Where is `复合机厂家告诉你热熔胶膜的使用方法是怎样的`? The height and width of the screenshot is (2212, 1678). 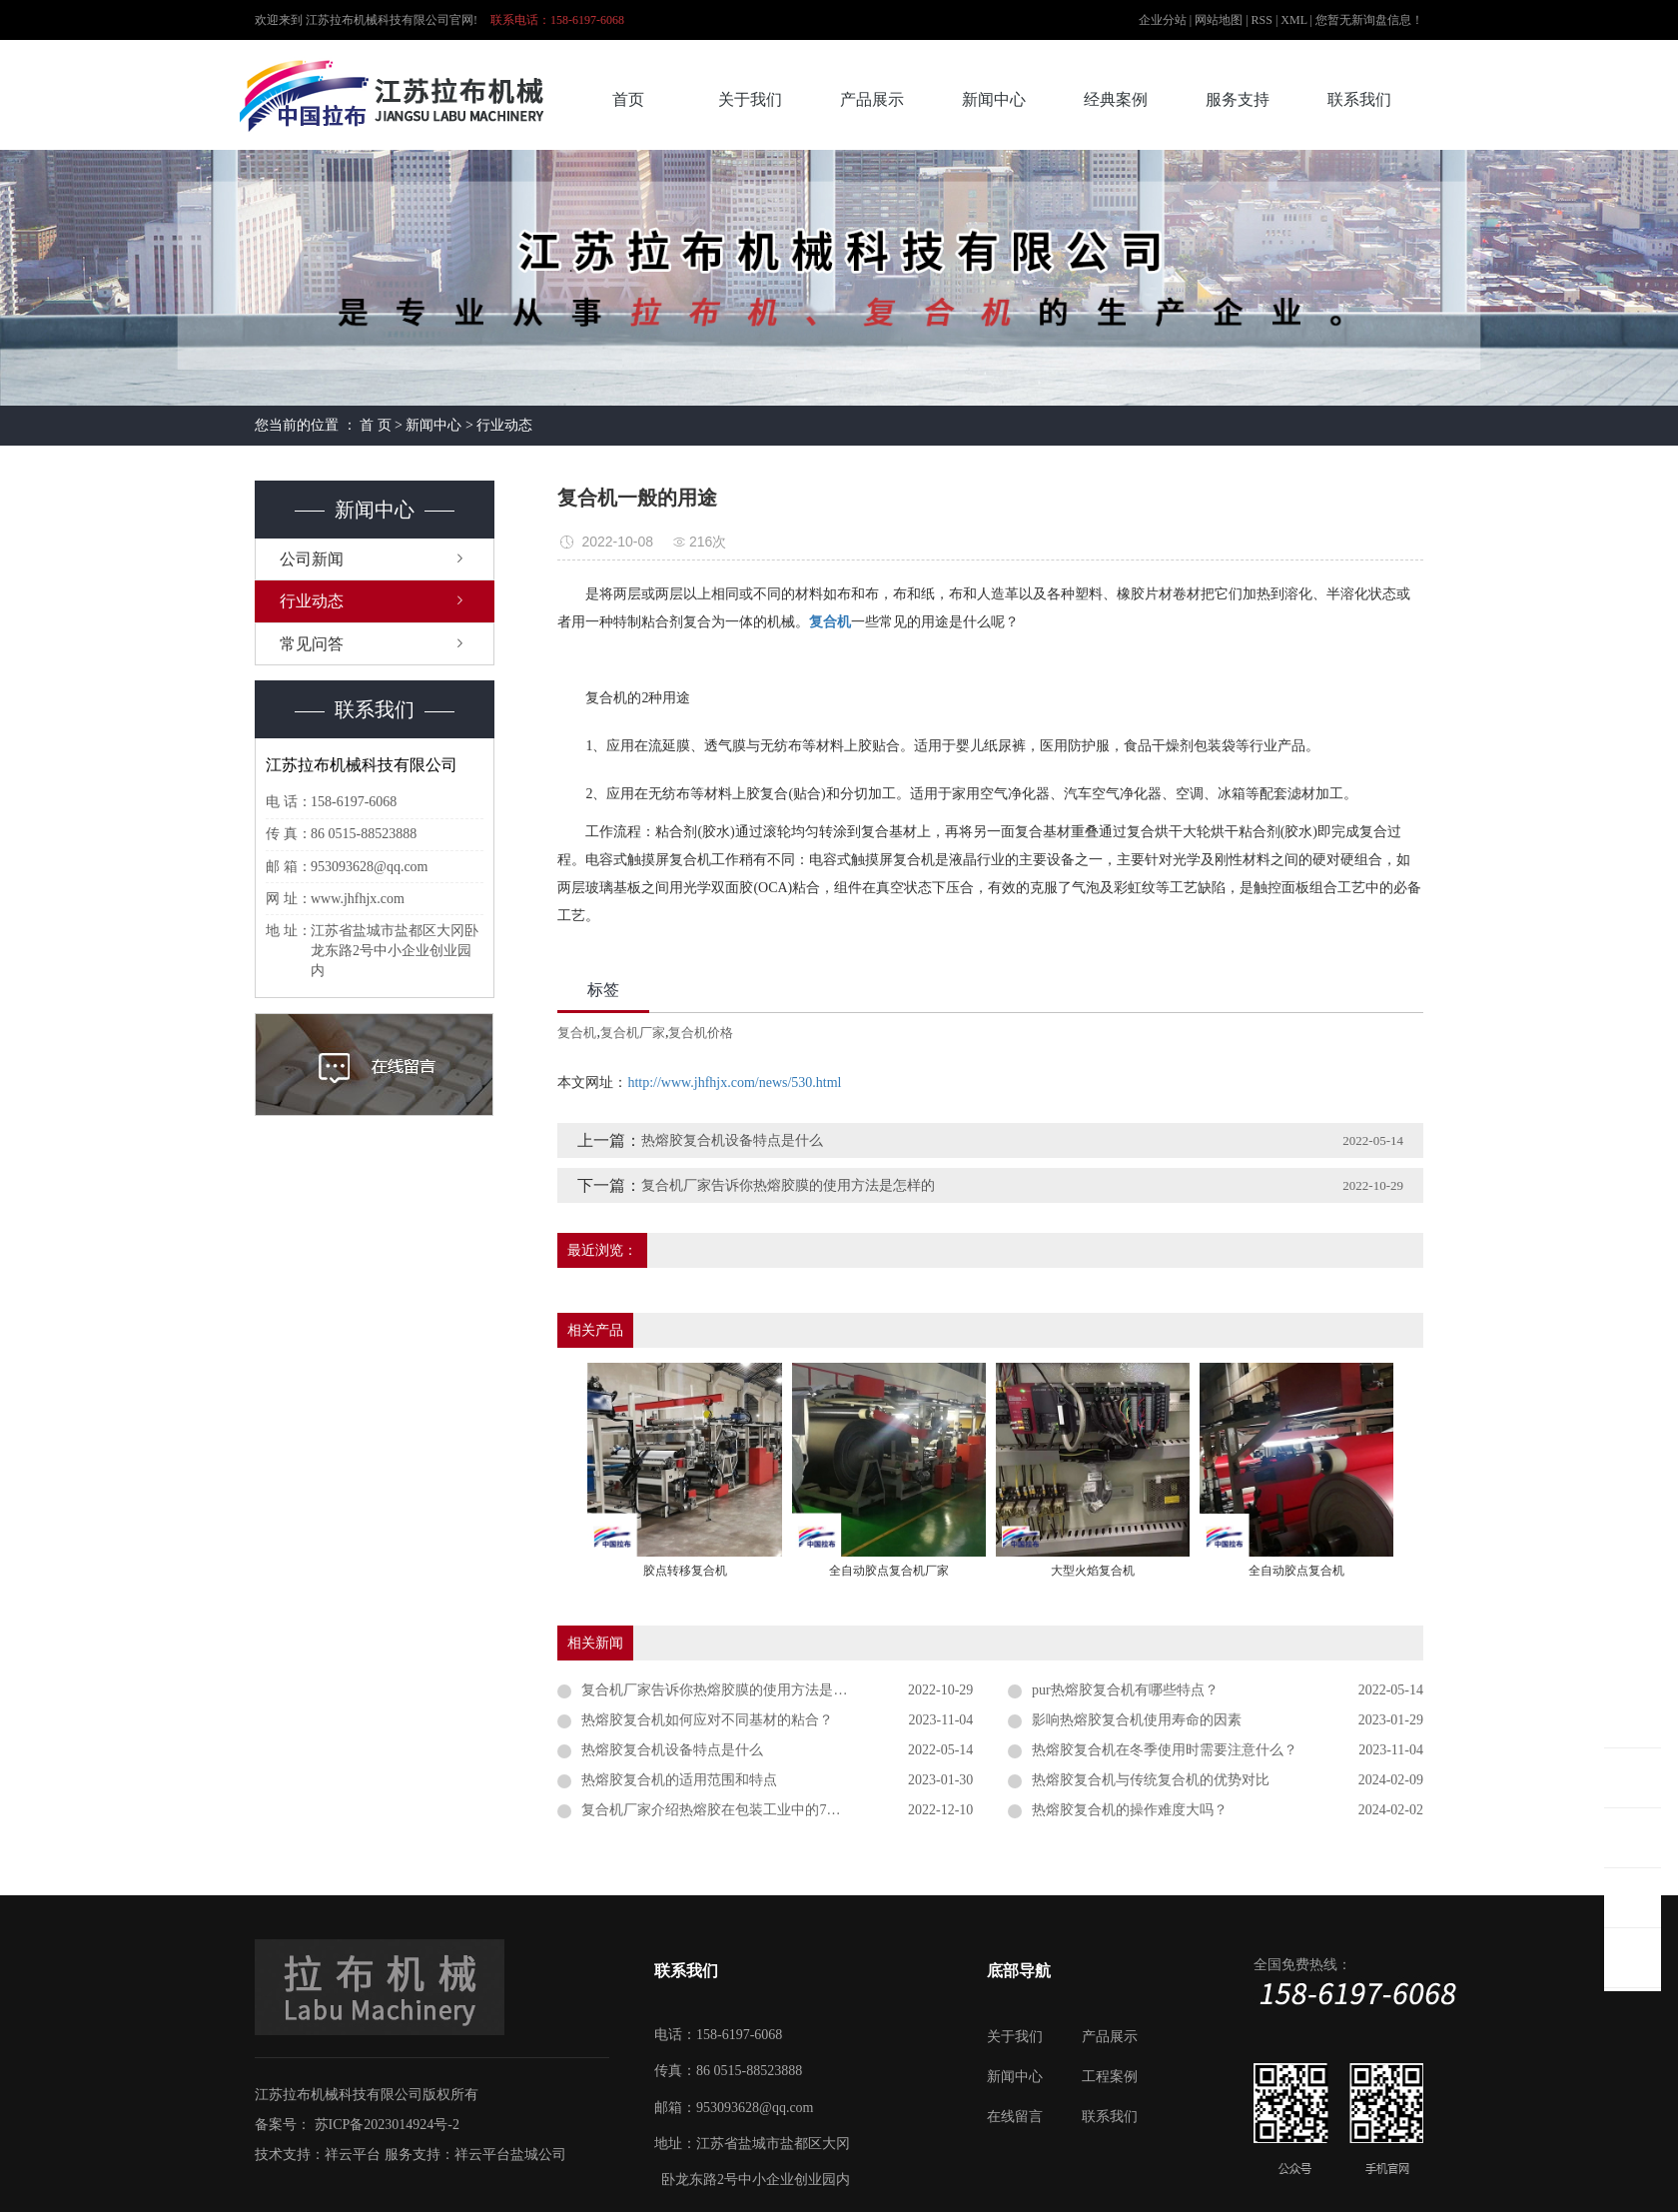 复合机厂家告诉你热熔胶膜的使用方法是怎样的 is located at coordinates (788, 1185).